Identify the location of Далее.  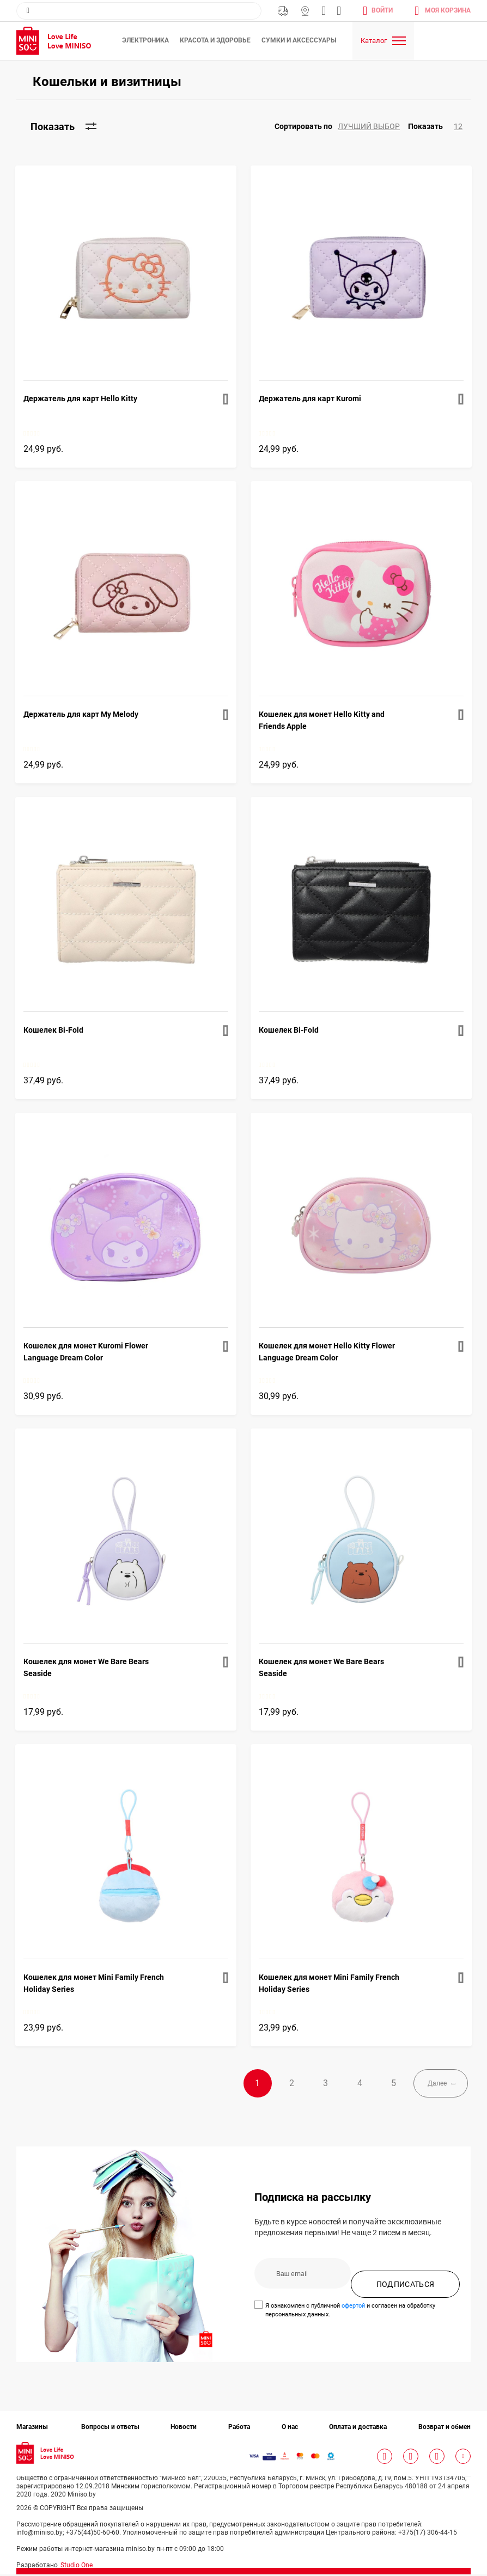
(430, 2084).